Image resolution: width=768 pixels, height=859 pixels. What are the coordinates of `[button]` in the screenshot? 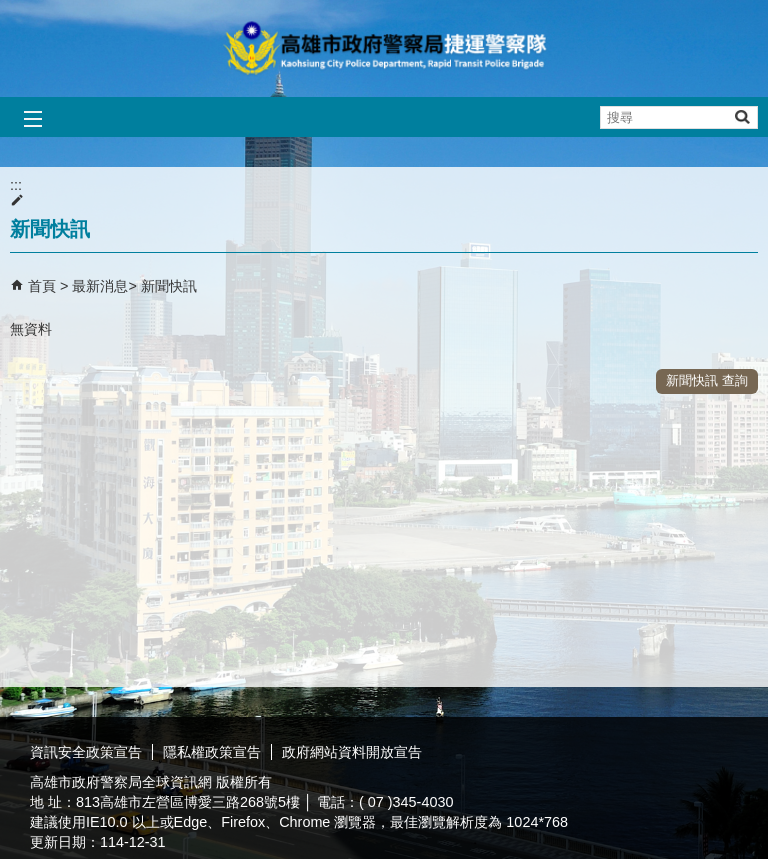 It's located at (741, 116).